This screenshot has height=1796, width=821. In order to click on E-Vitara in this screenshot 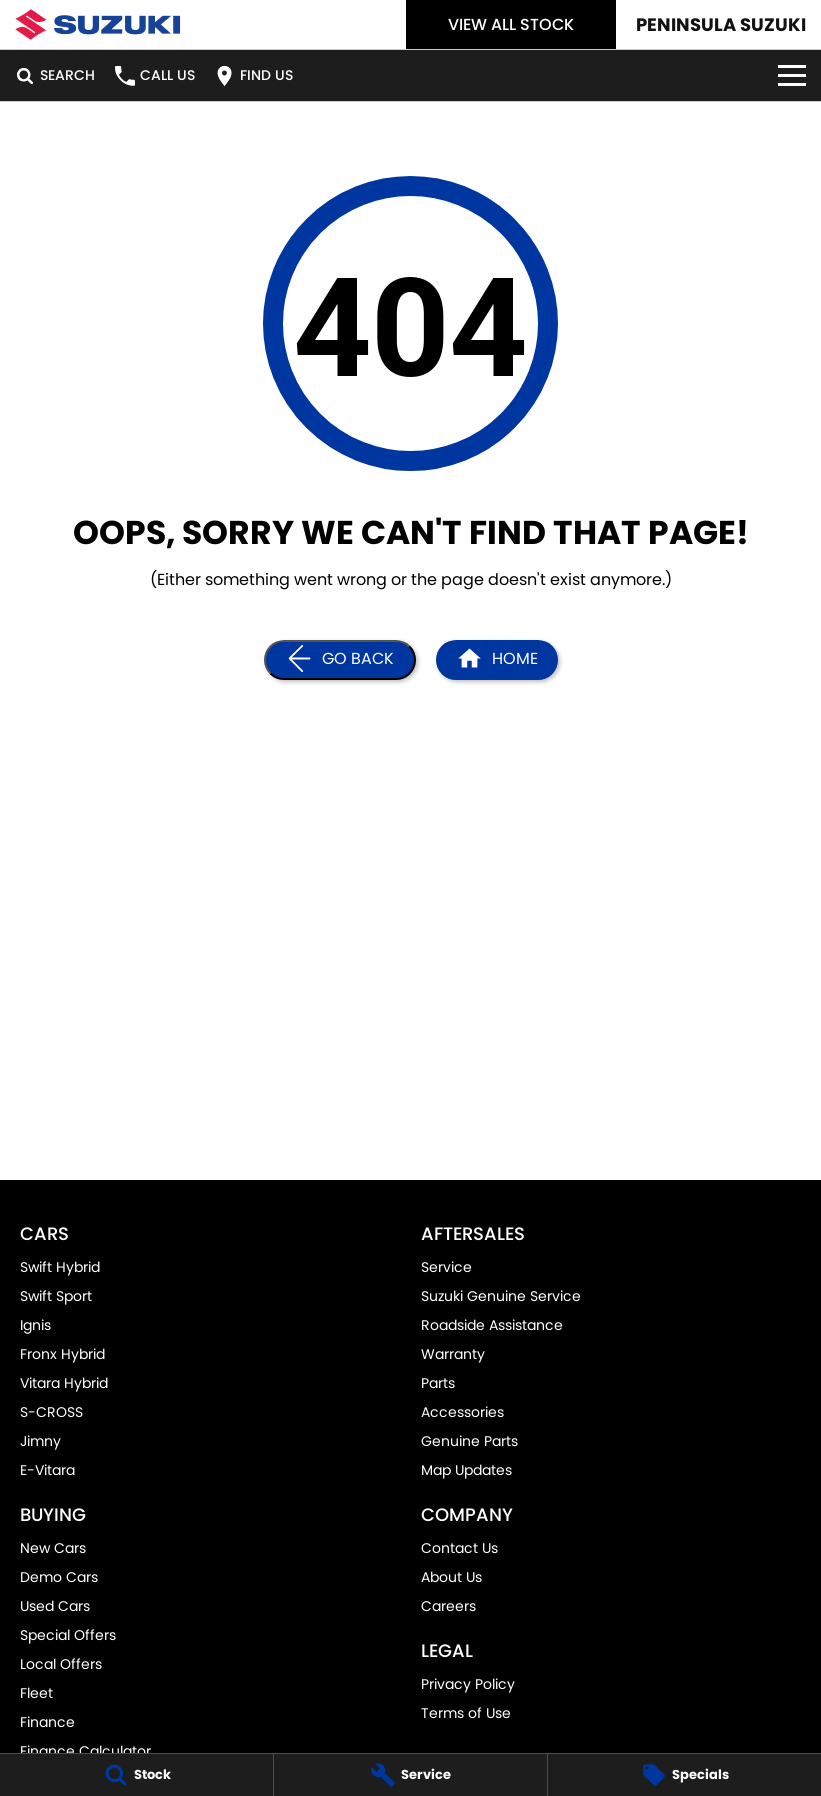, I will do `click(47, 1470)`.